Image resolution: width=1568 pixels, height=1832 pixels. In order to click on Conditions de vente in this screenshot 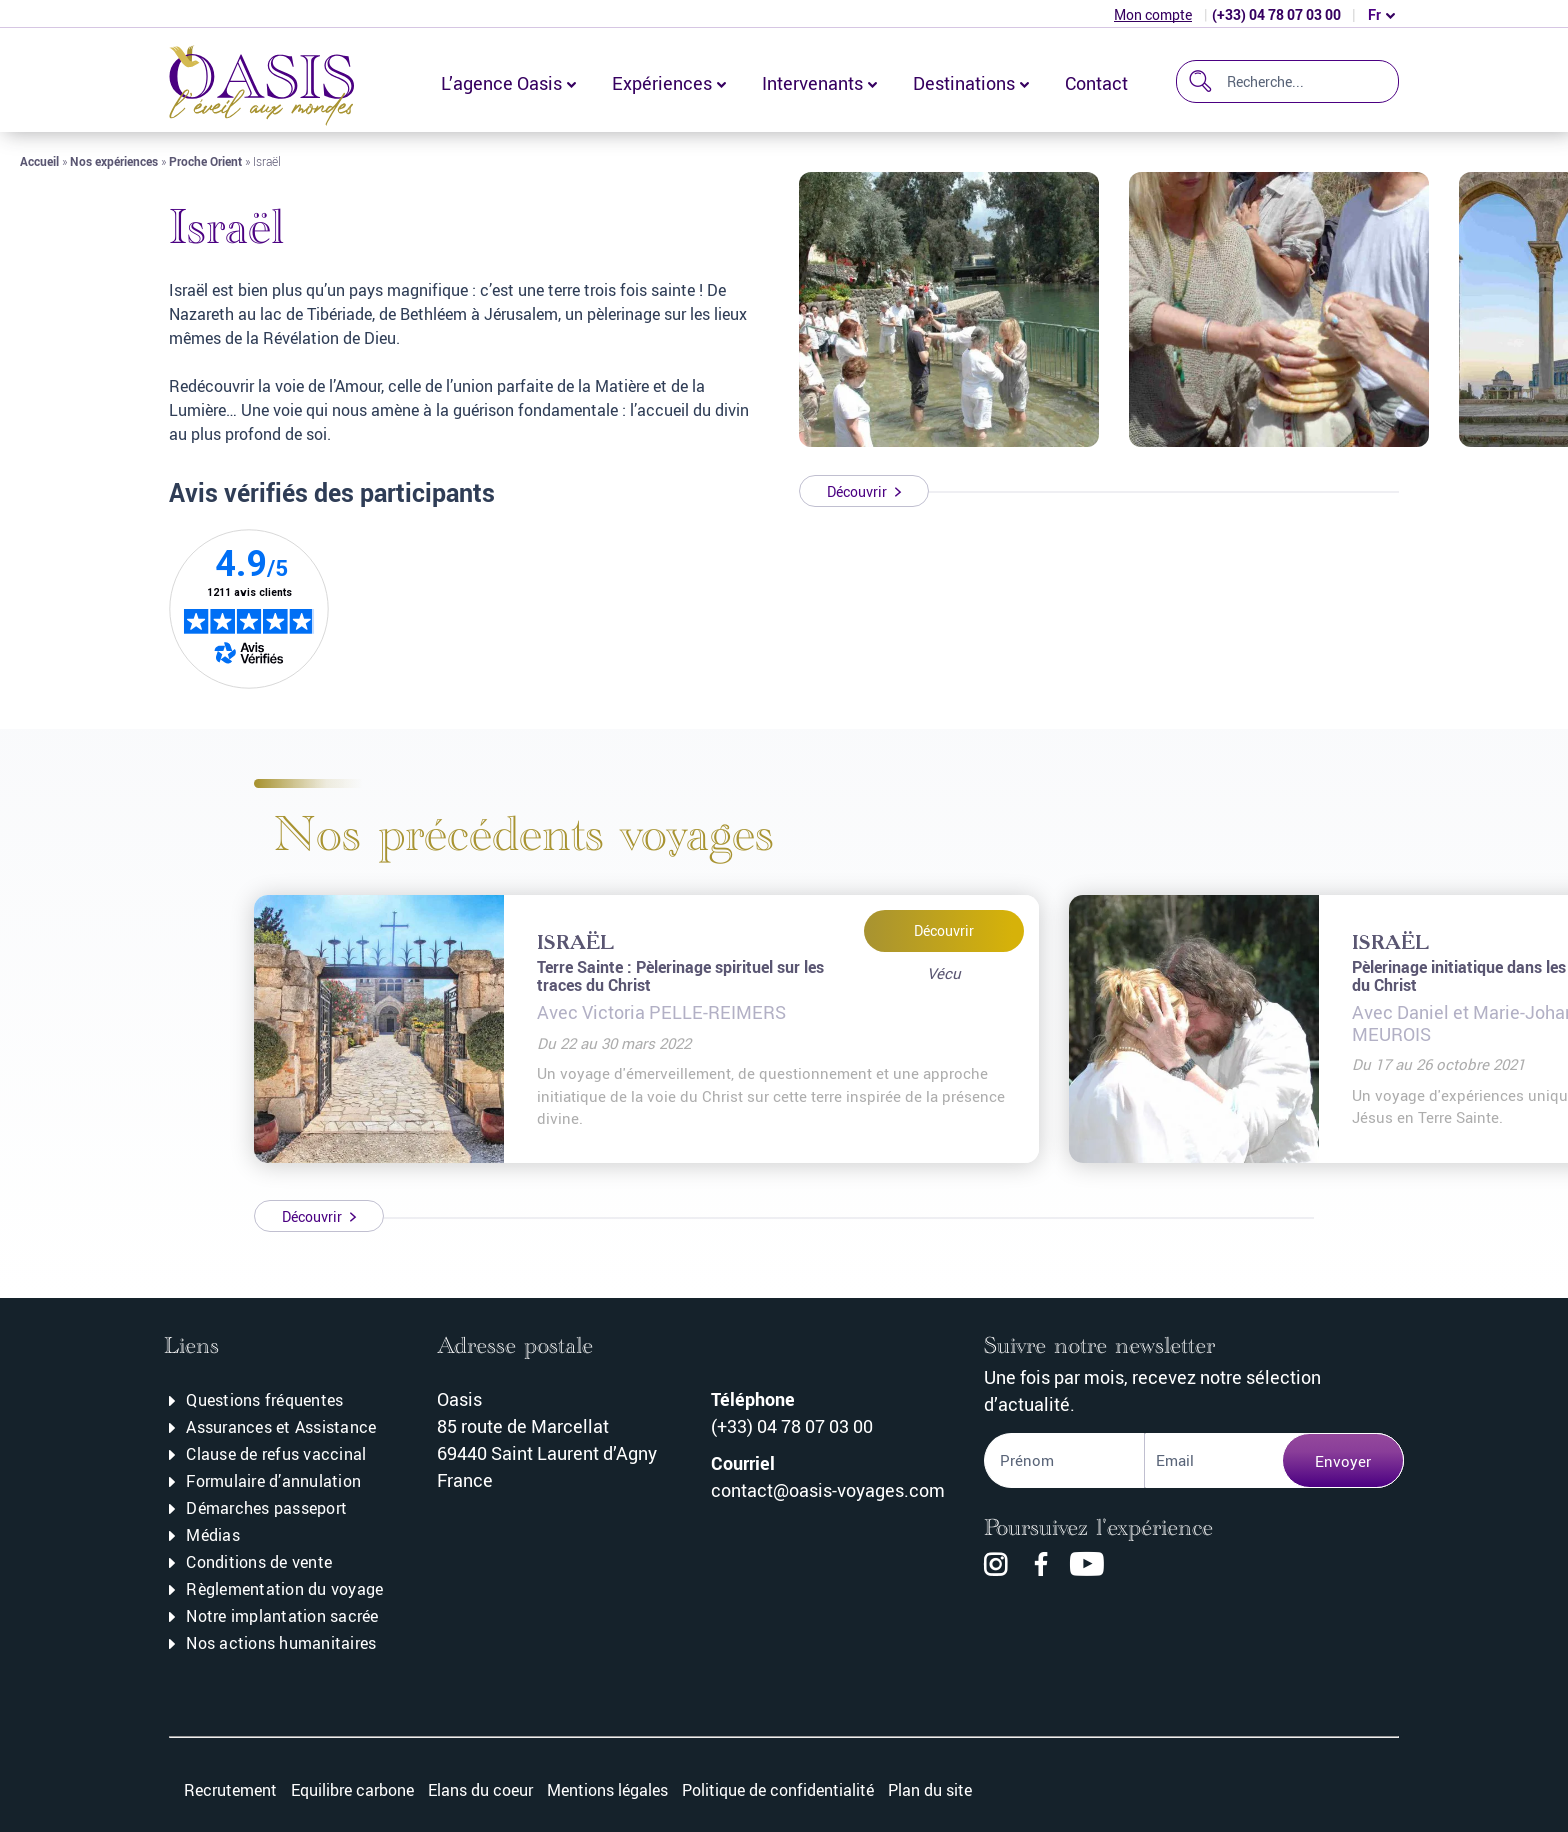, I will do `click(259, 1562)`.